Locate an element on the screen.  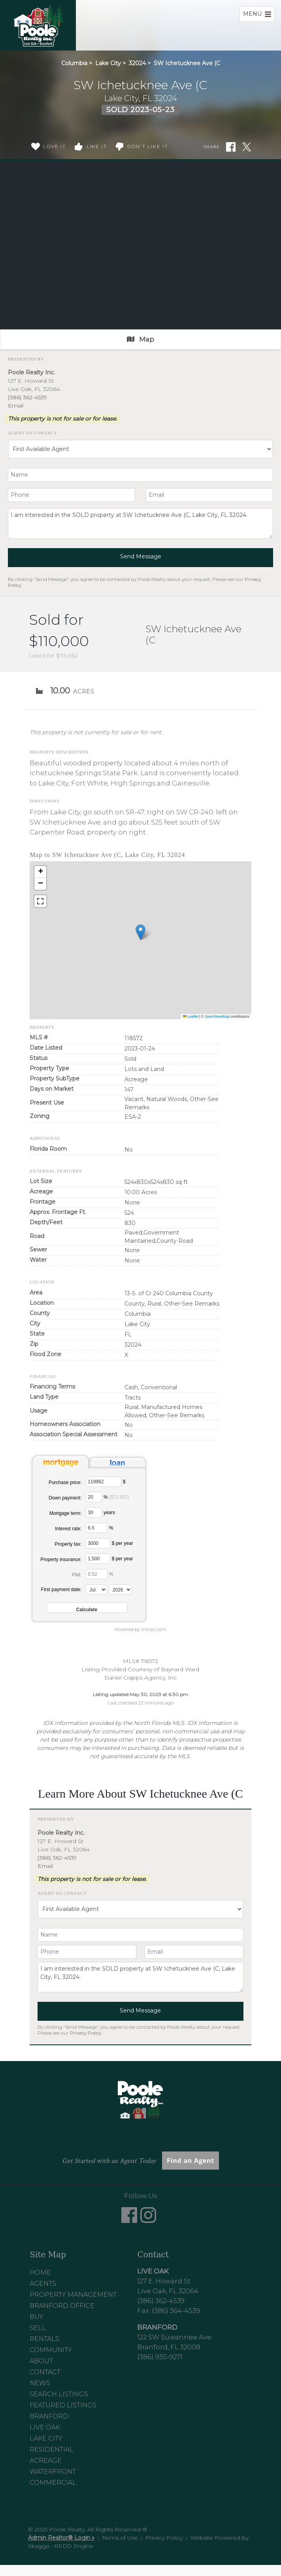
Commercial is located at coordinates (53, 2482).